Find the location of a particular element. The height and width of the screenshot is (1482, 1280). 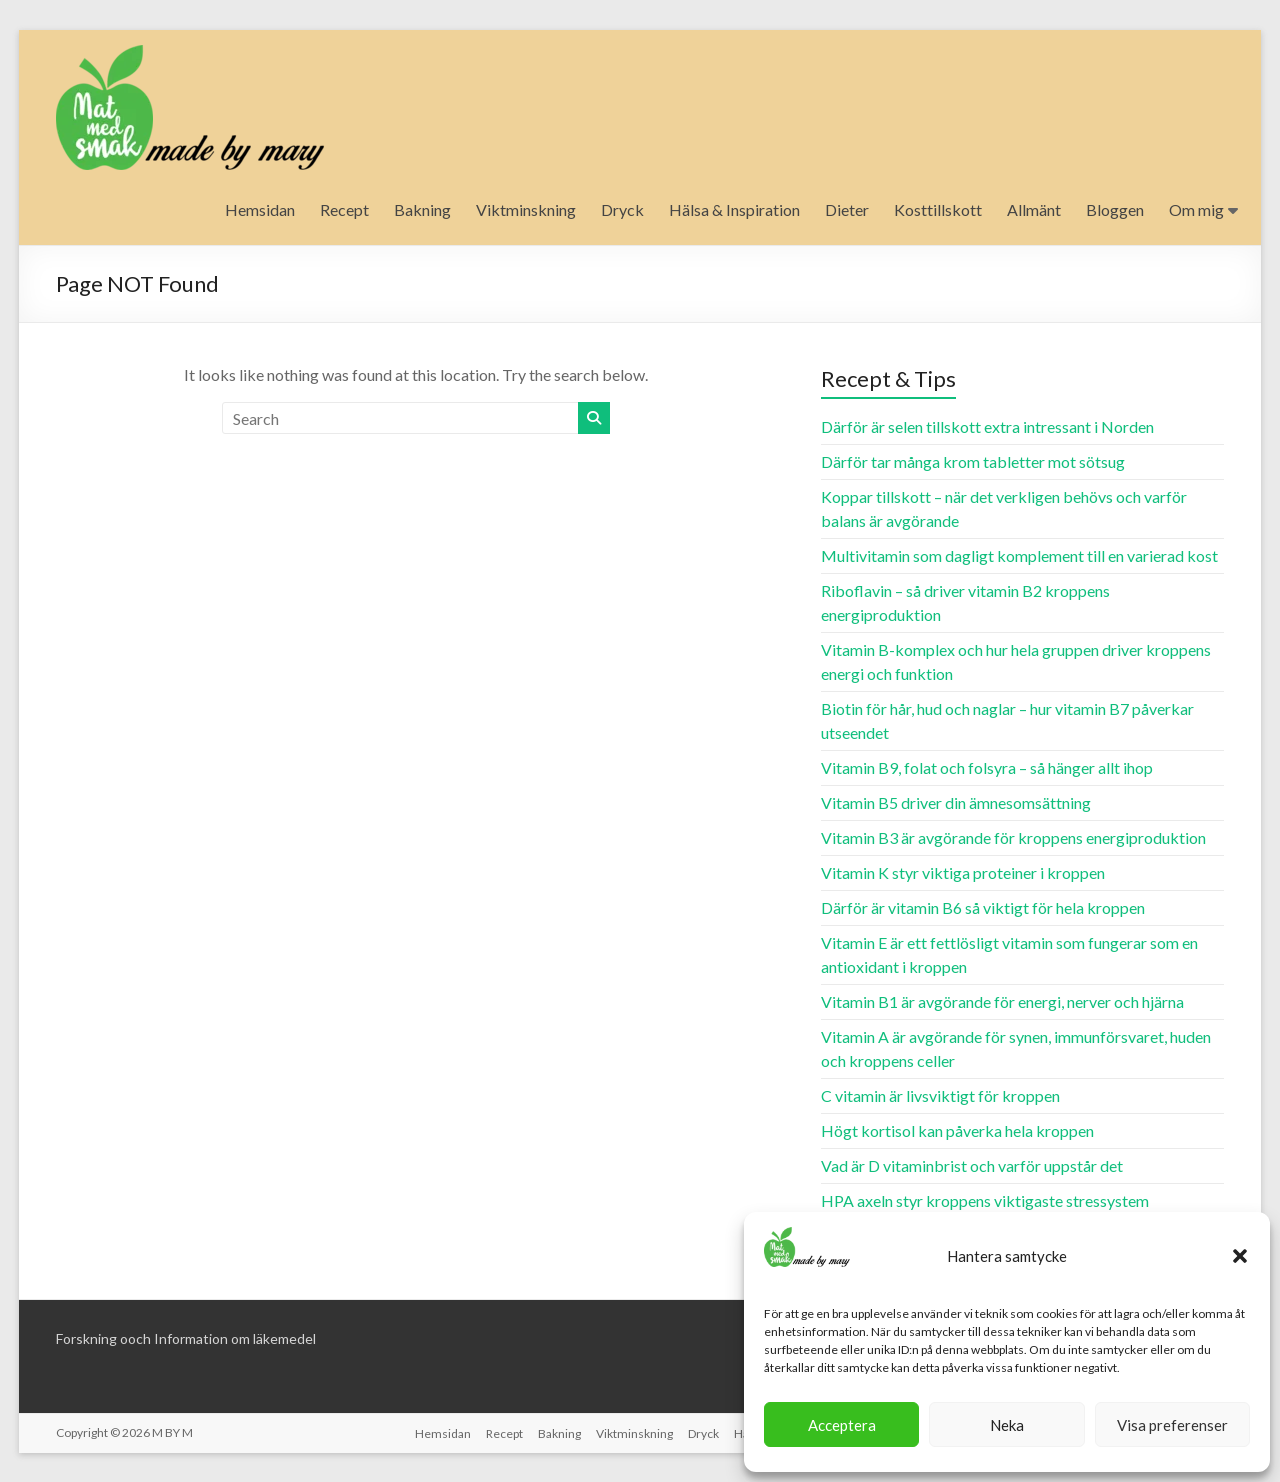

Dieter is located at coordinates (847, 209).